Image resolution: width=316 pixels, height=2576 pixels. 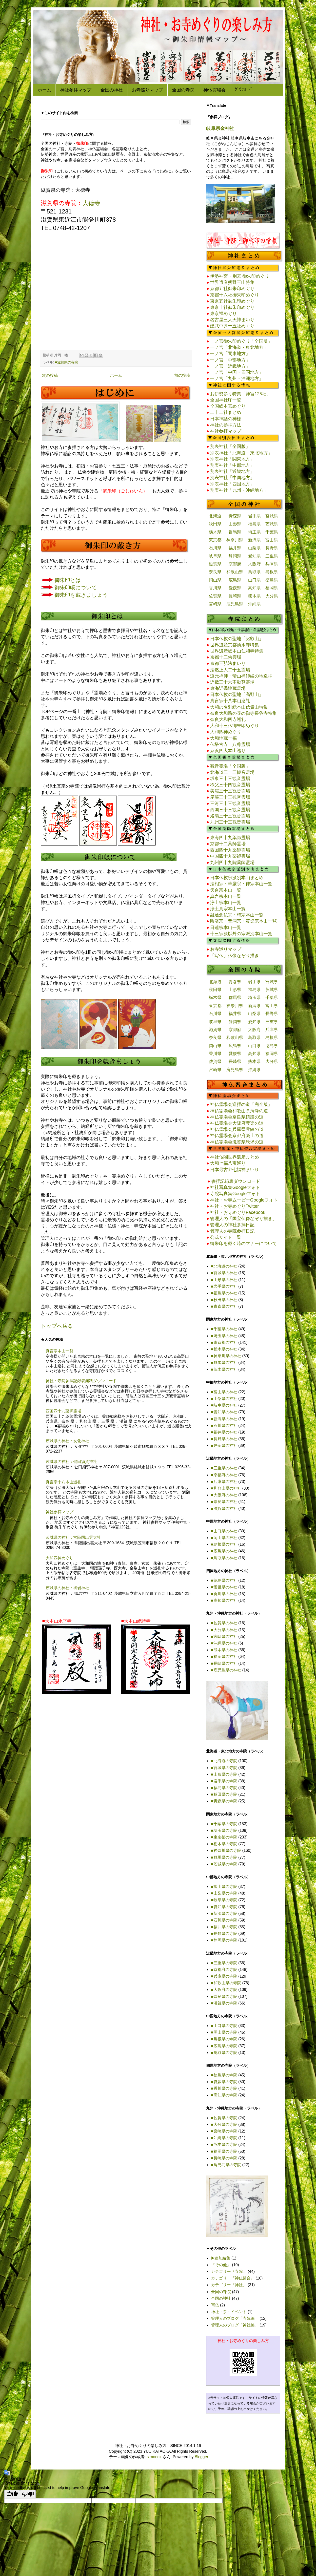 What do you see at coordinates (226, 1983) in the screenshot?
I see `■和歌山県の寺院` at bounding box center [226, 1983].